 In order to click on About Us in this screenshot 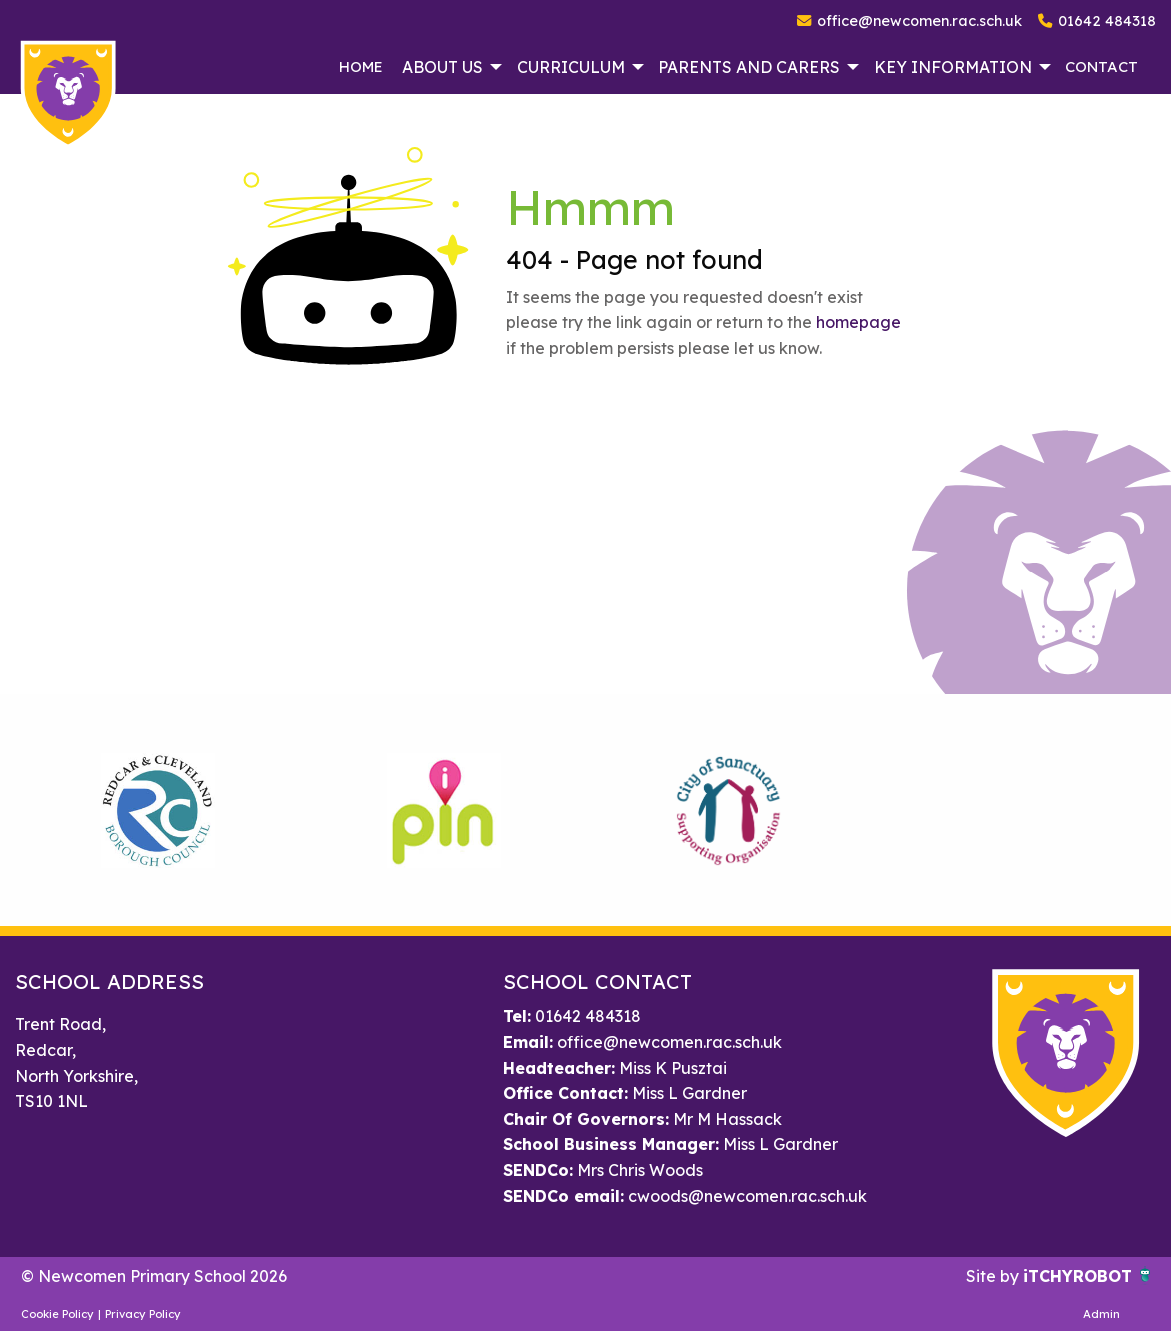, I will do `click(442, 67)`.